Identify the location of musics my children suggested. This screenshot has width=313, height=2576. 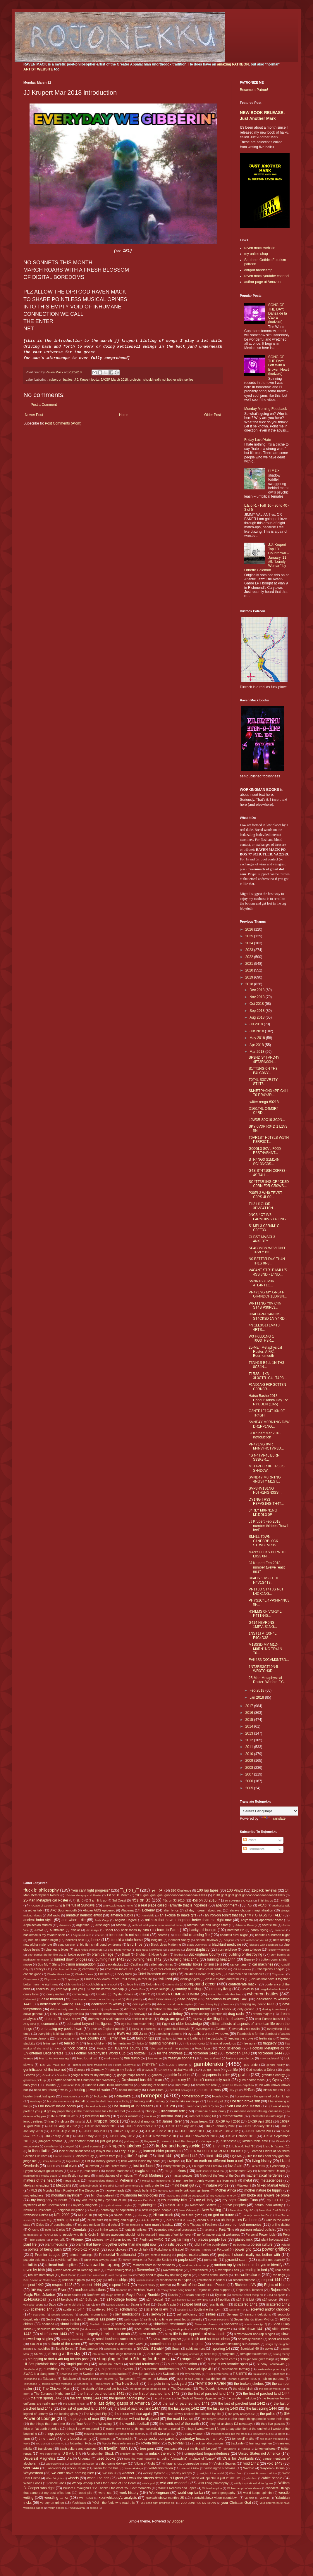
(185, 2195).